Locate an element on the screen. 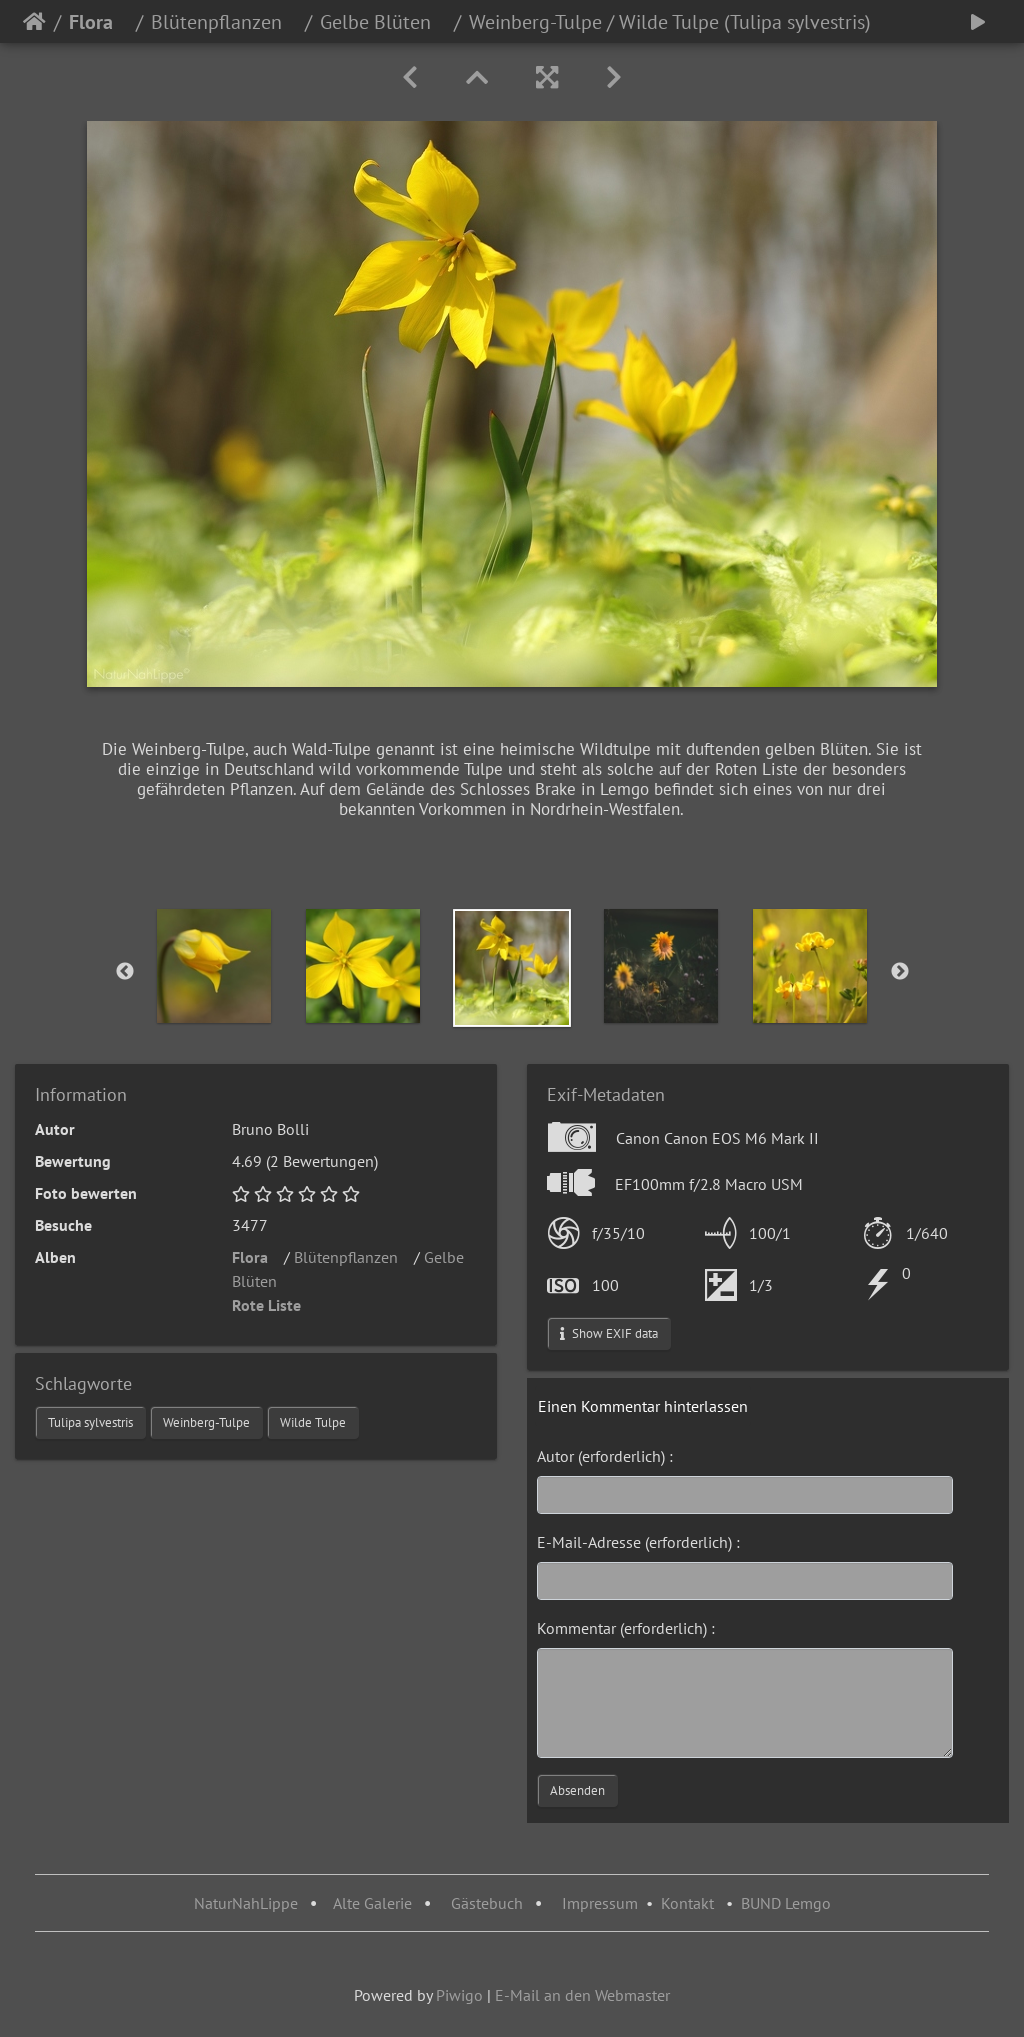  Kommentar (erforderlich) : is located at coordinates (626, 1628).